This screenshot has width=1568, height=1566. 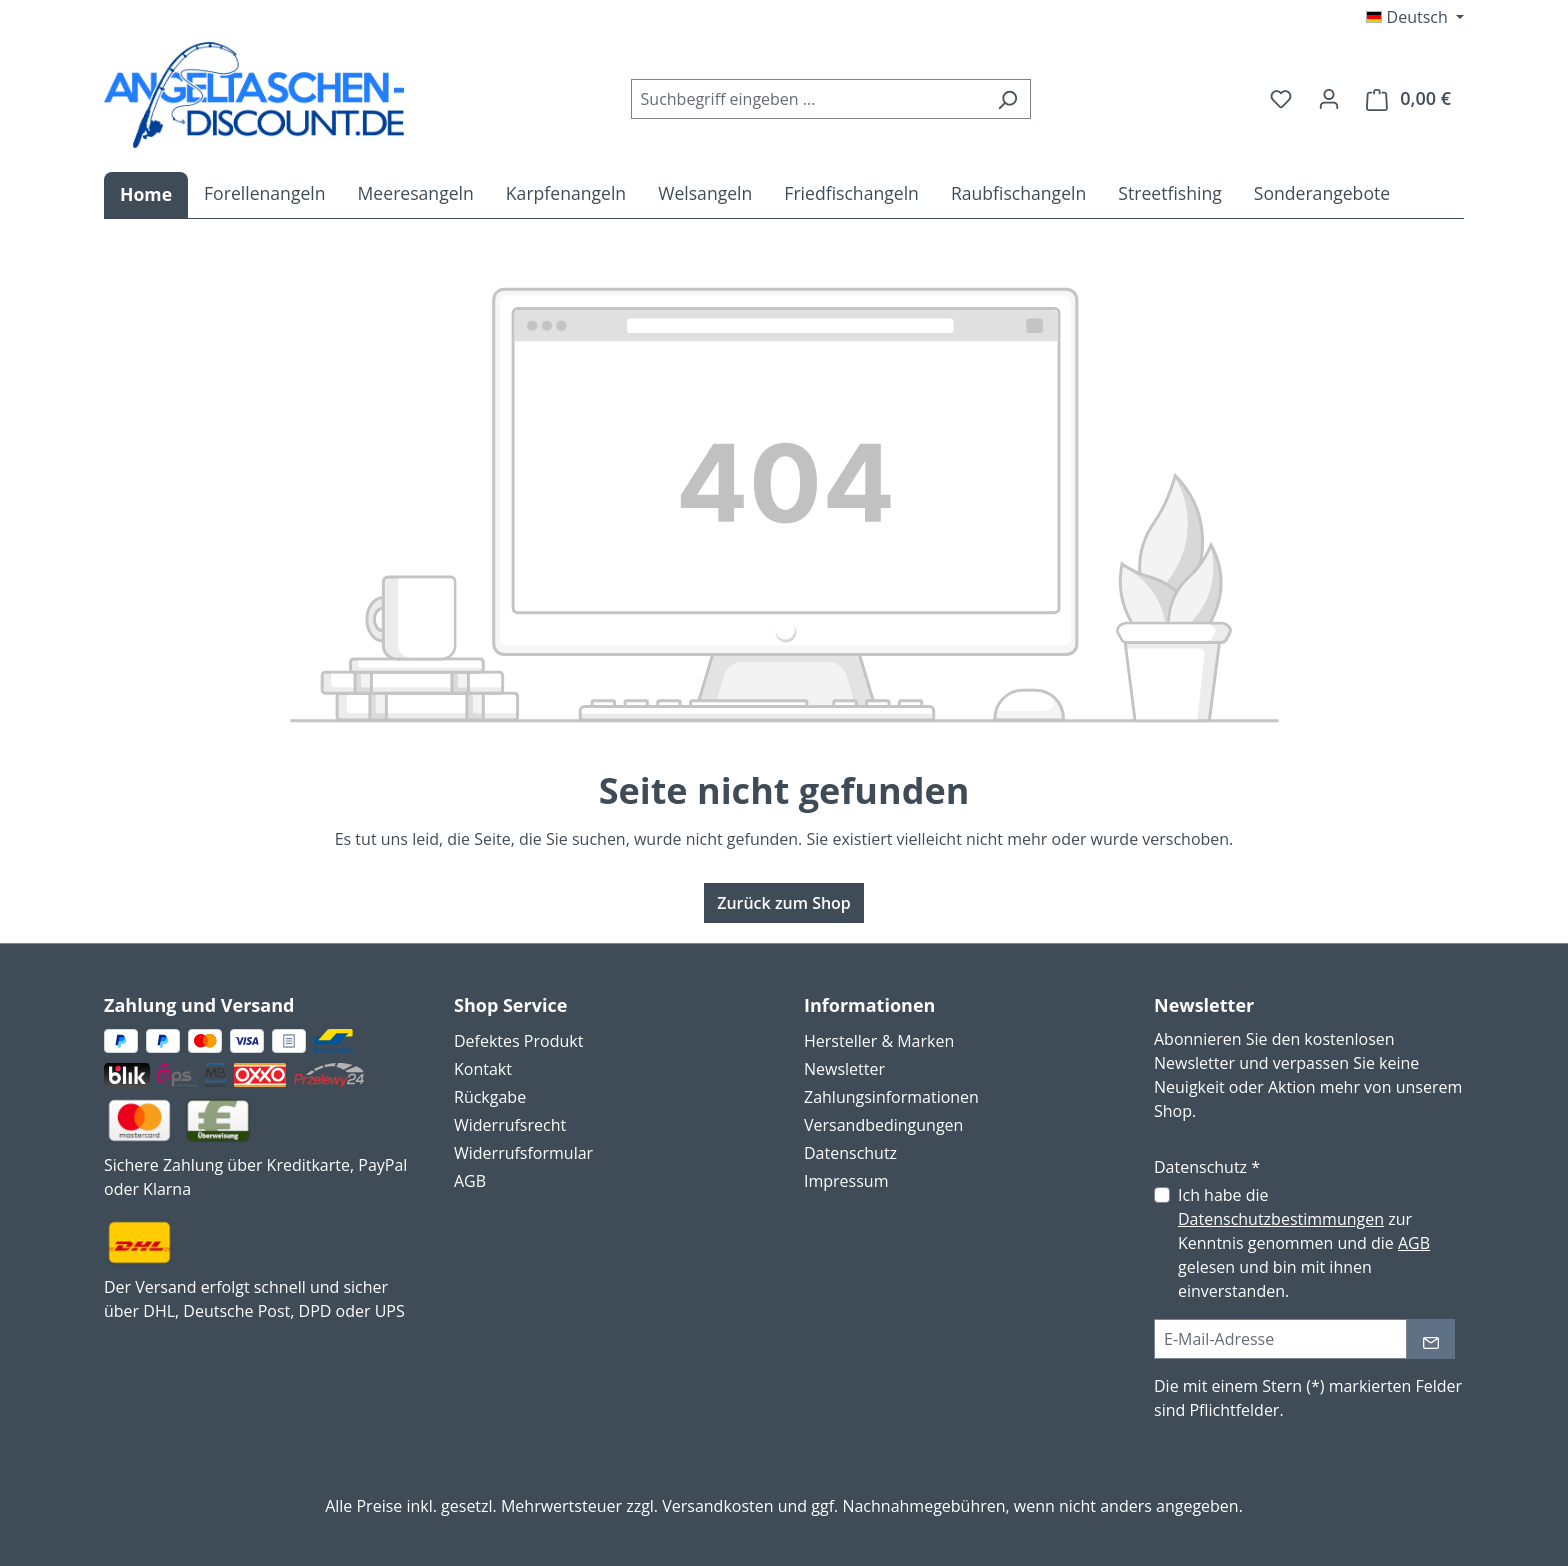 What do you see at coordinates (1281, 1219) in the screenshot?
I see `Datenschutzbestimmungen` at bounding box center [1281, 1219].